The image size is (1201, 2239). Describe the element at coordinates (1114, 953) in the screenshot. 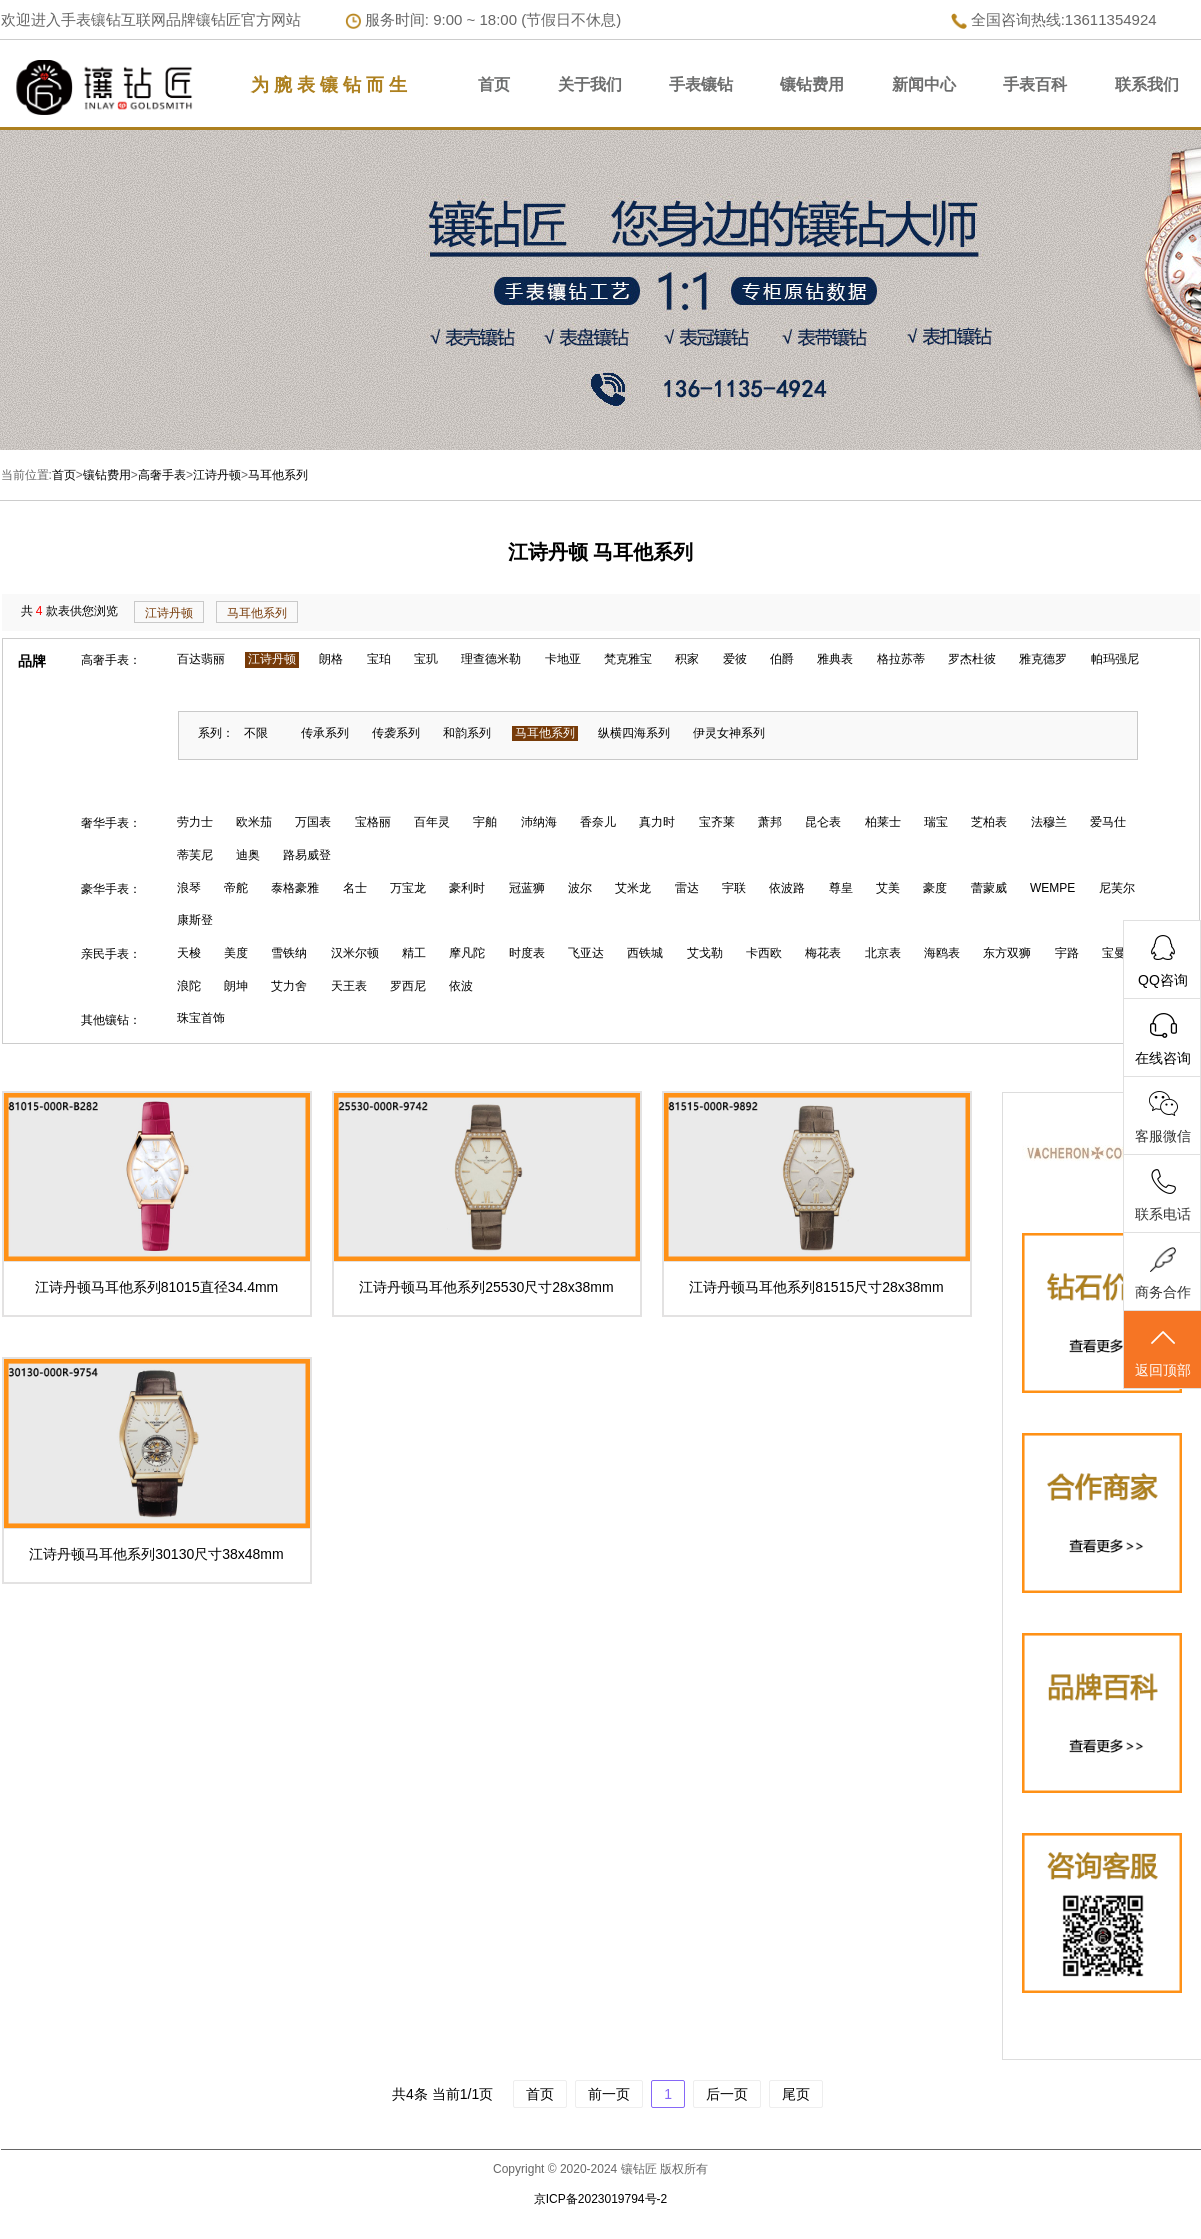

I see `宝曼` at that location.